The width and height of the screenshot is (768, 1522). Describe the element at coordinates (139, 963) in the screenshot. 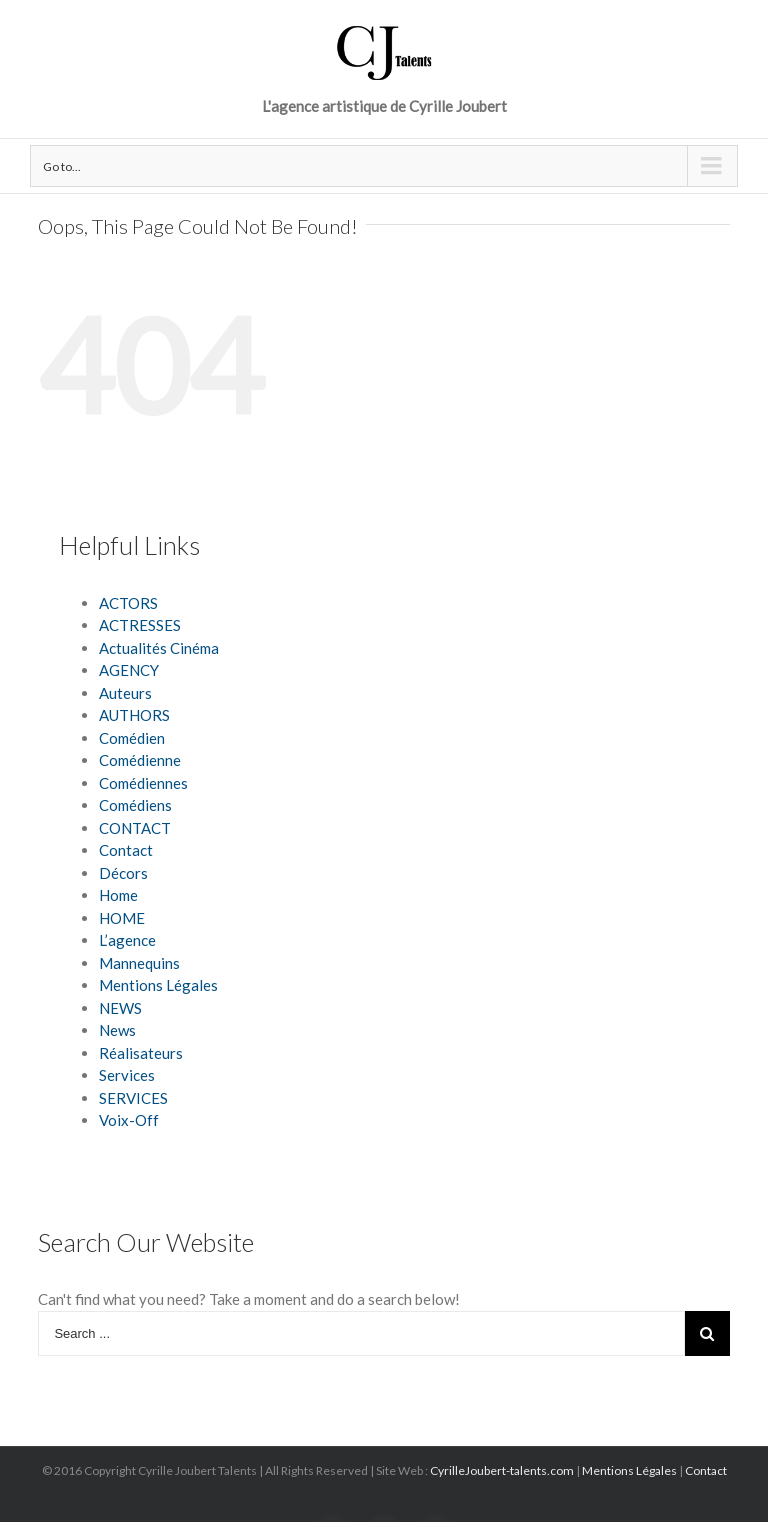

I see `Mannequins` at that location.